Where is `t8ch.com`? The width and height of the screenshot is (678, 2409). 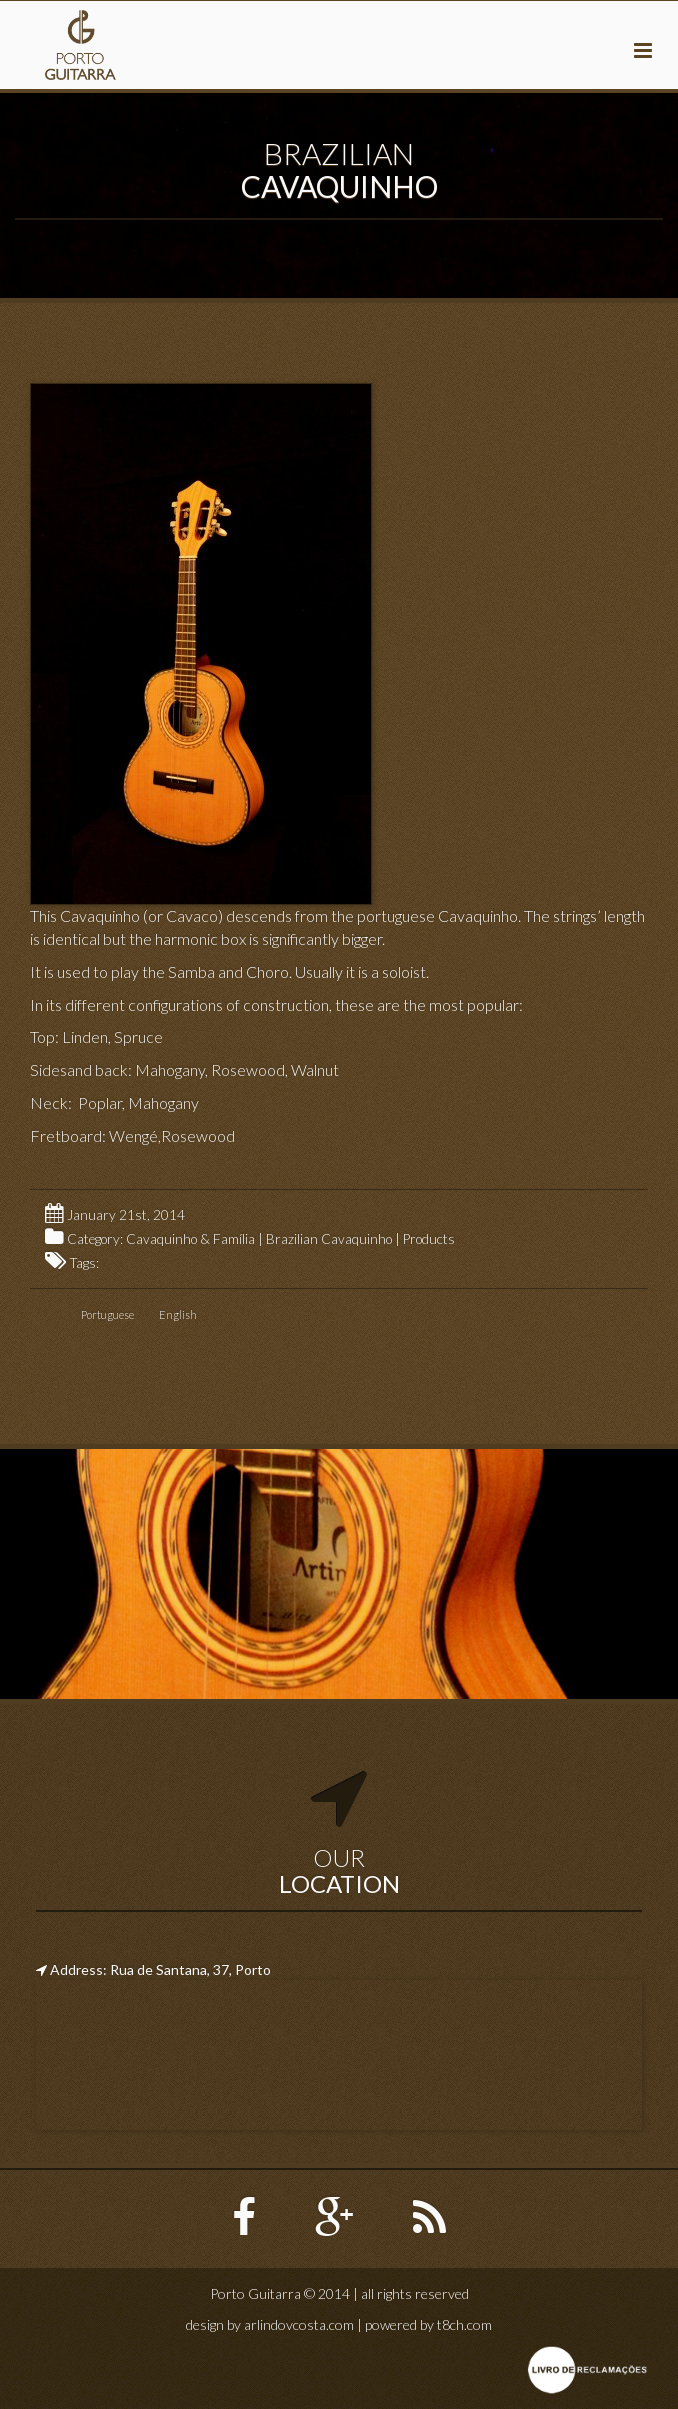 t8ch.com is located at coordinates (464, 2324).